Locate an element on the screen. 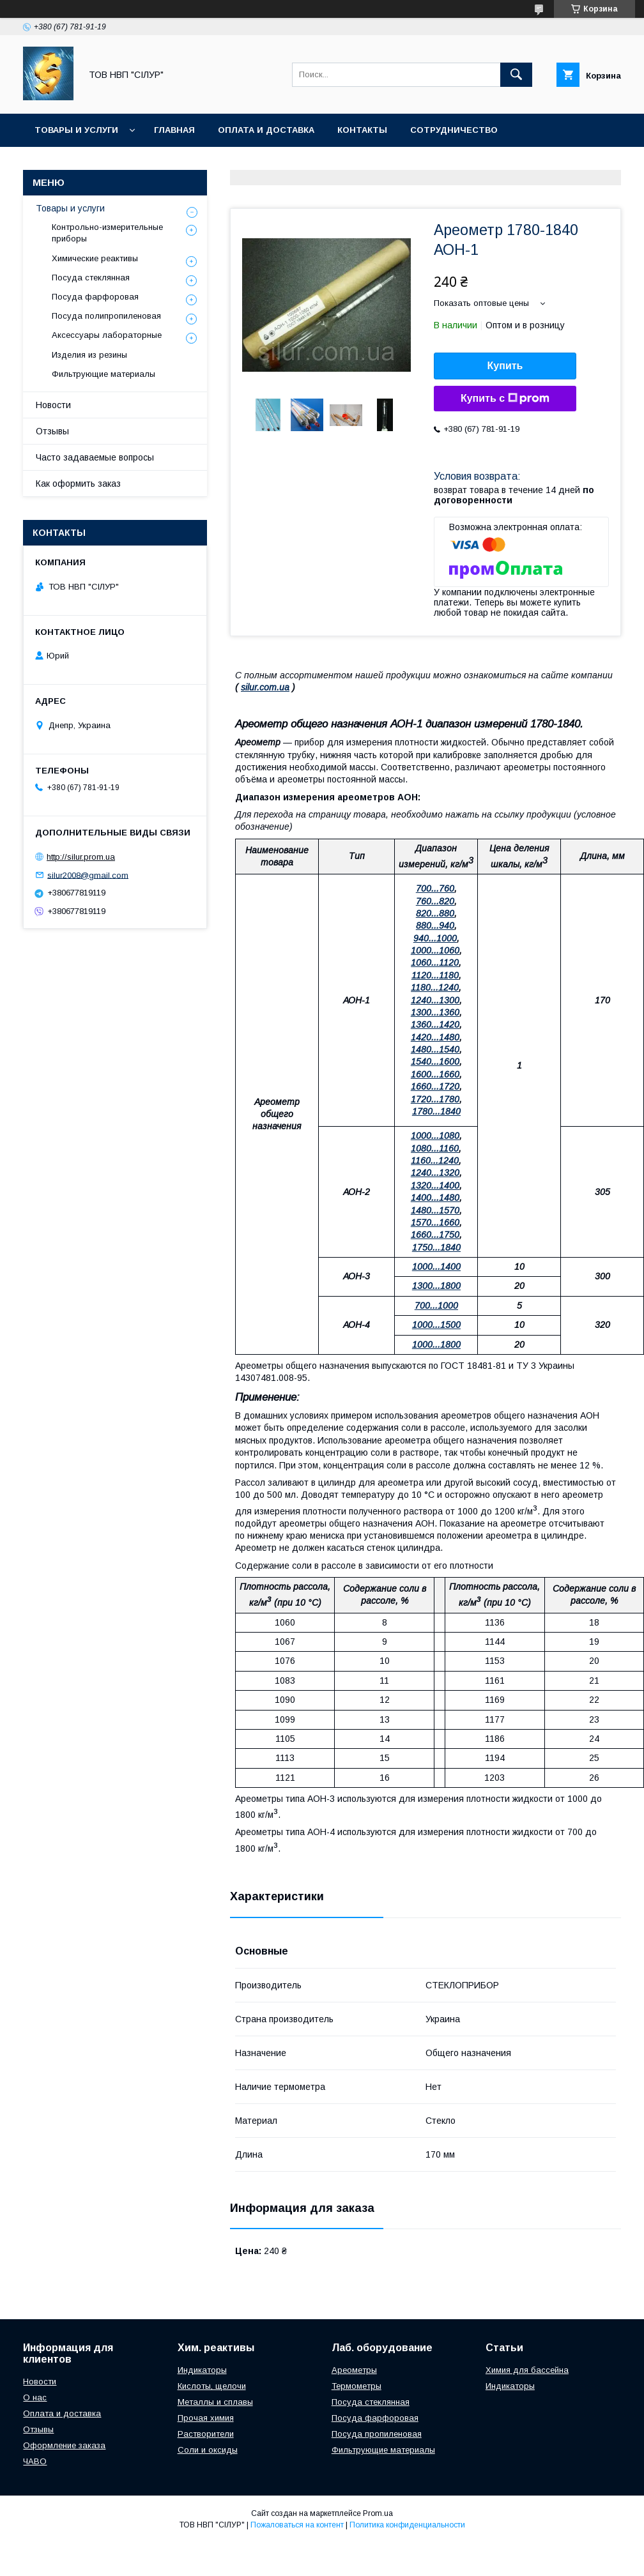  Новости is located at coordinates (53, 405).